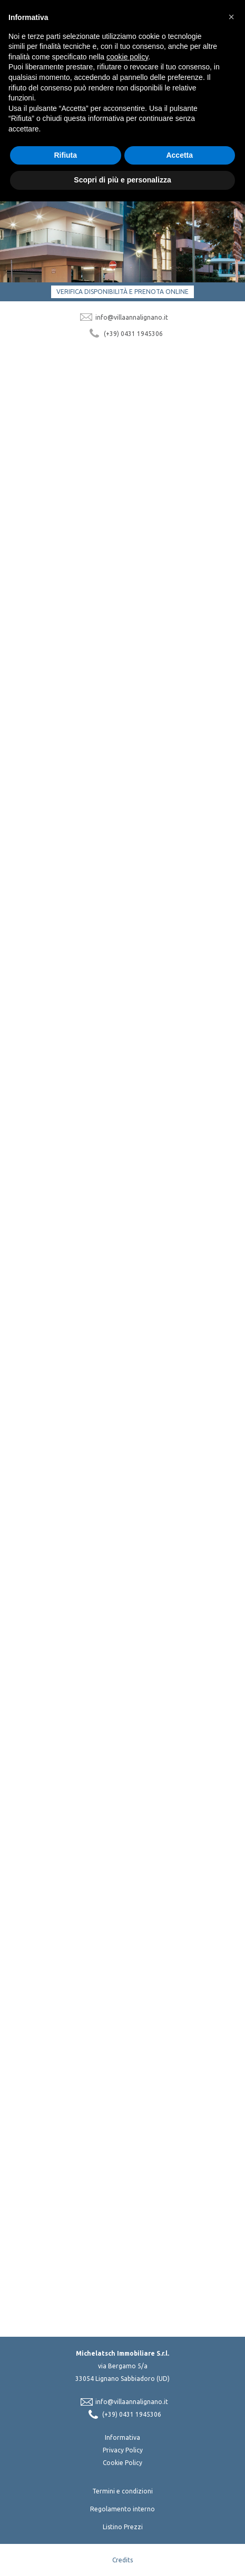 Image resolution: width=245 pixels, height=2576 pixels. Describe the element at coordinates (179, 155) in the screenshot. I see `Accetta [button]` at that location.